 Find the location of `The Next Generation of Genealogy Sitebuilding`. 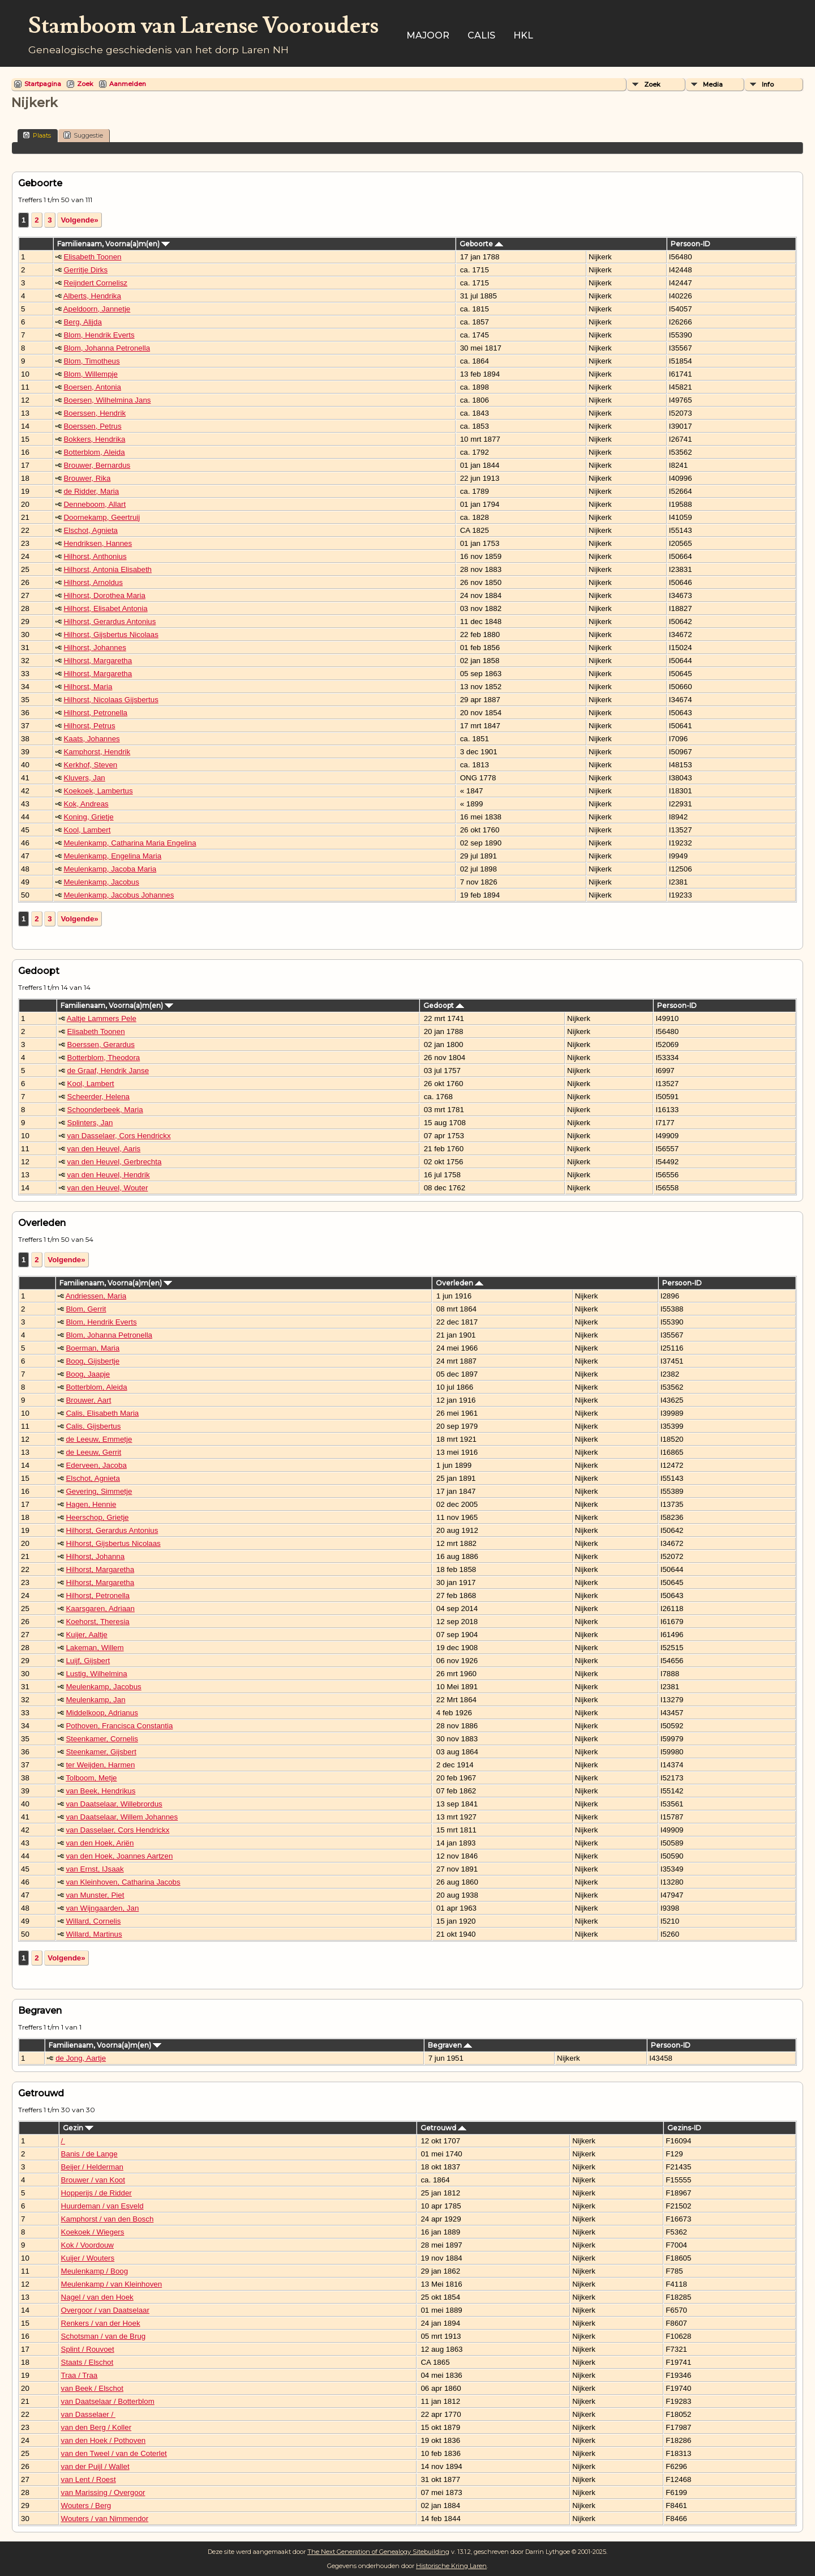

The Next Generation of Genealogy Sitebuilding is located at coordinates (378, 2552).